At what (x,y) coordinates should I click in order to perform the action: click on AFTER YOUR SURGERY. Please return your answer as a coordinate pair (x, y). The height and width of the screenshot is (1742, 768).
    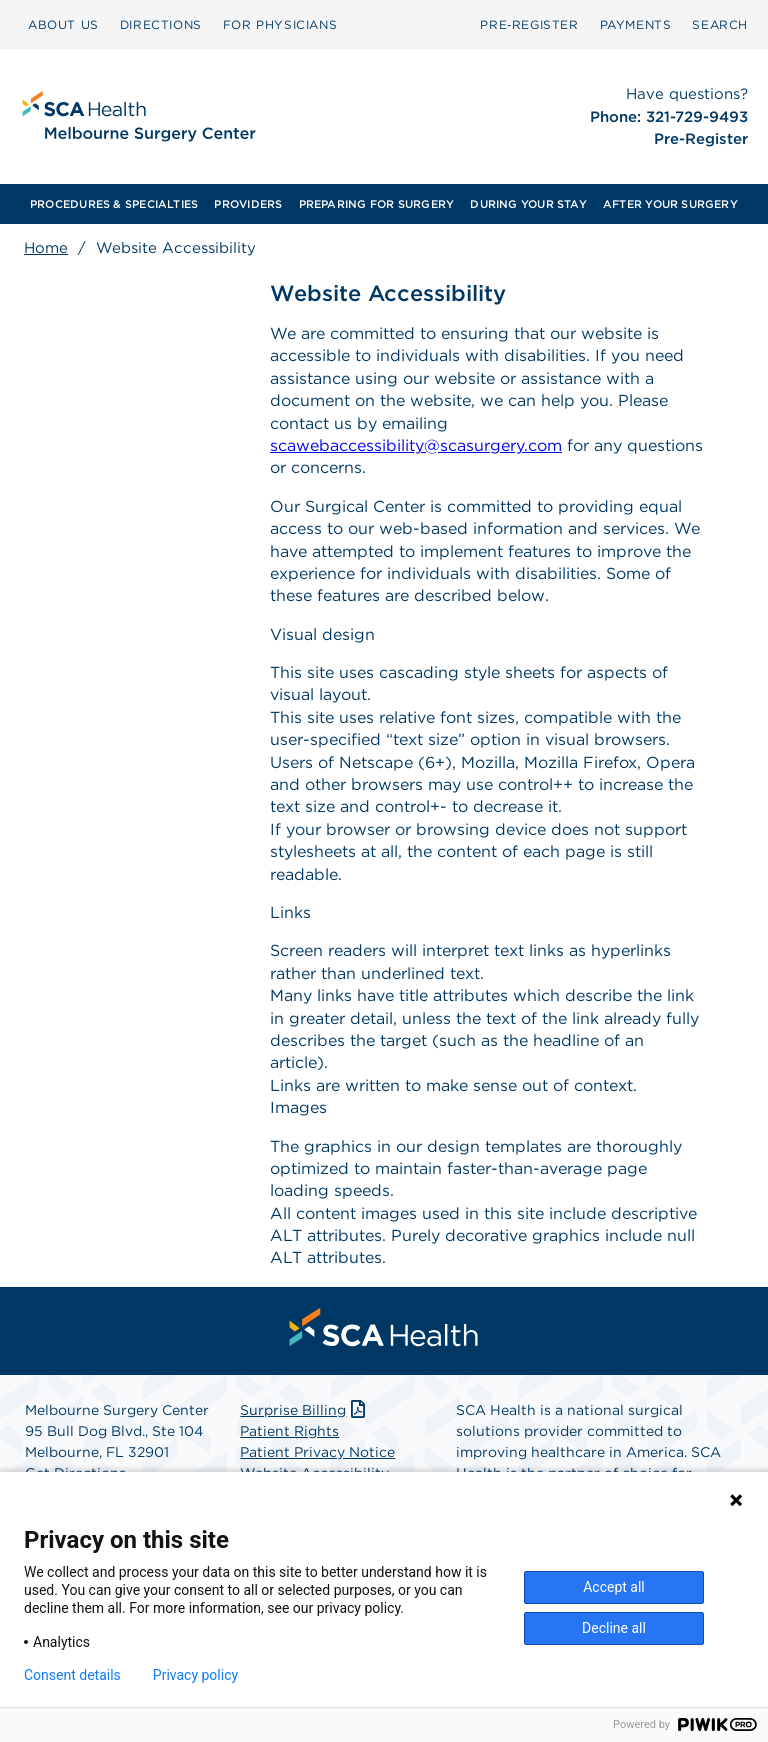
    Looking at the image, I should click on (670, 204).